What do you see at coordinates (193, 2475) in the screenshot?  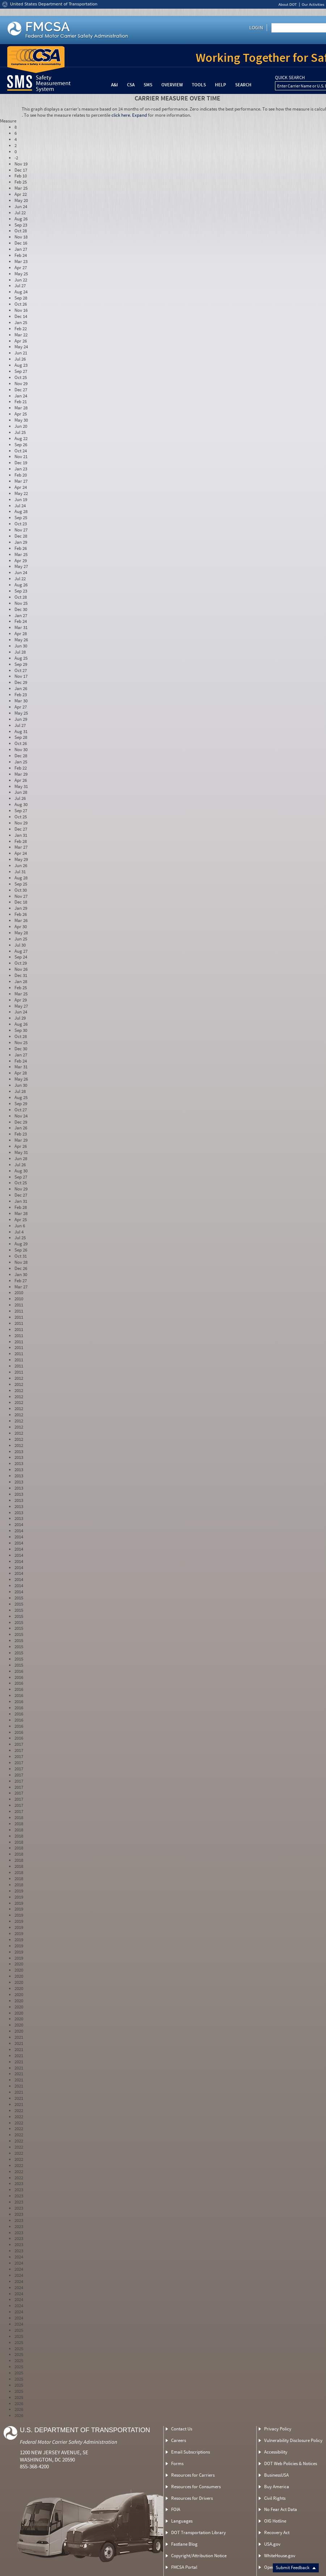 I see `Resources for Carriers` at bounding box center [193, 2475].